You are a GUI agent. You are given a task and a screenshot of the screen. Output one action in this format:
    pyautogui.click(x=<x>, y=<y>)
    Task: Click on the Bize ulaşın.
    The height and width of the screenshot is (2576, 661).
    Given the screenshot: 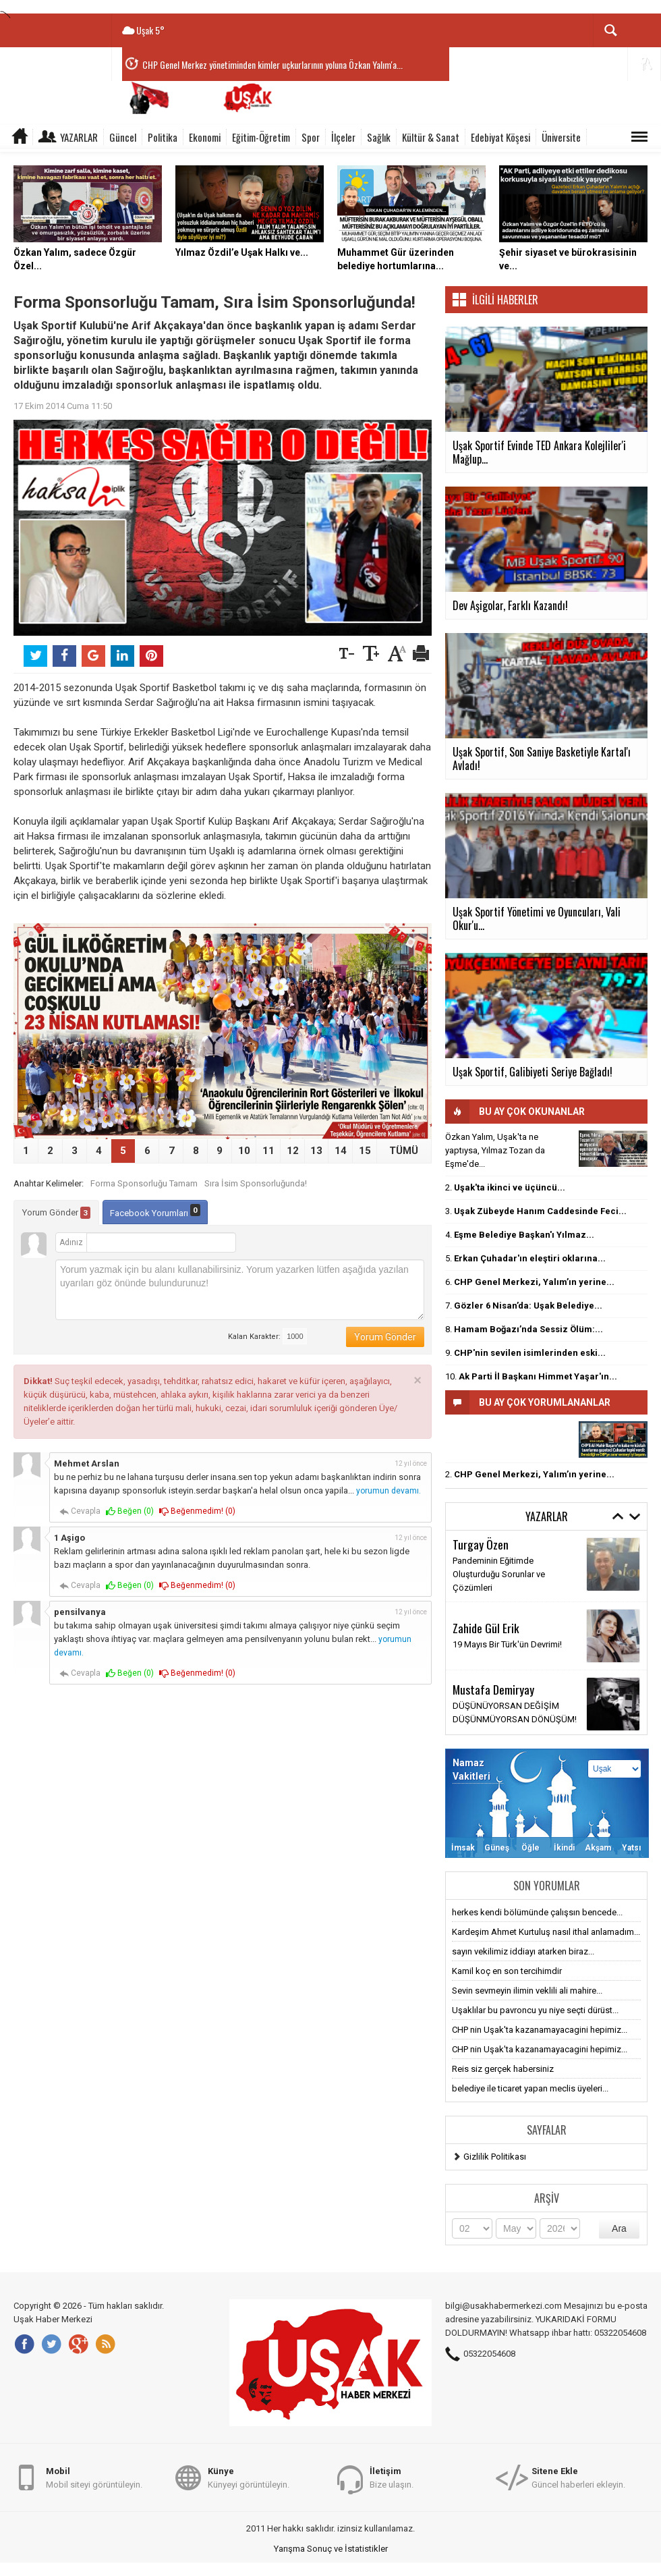 What is the action you would take?
    pyautogui.click(x=391, y=2477)
    